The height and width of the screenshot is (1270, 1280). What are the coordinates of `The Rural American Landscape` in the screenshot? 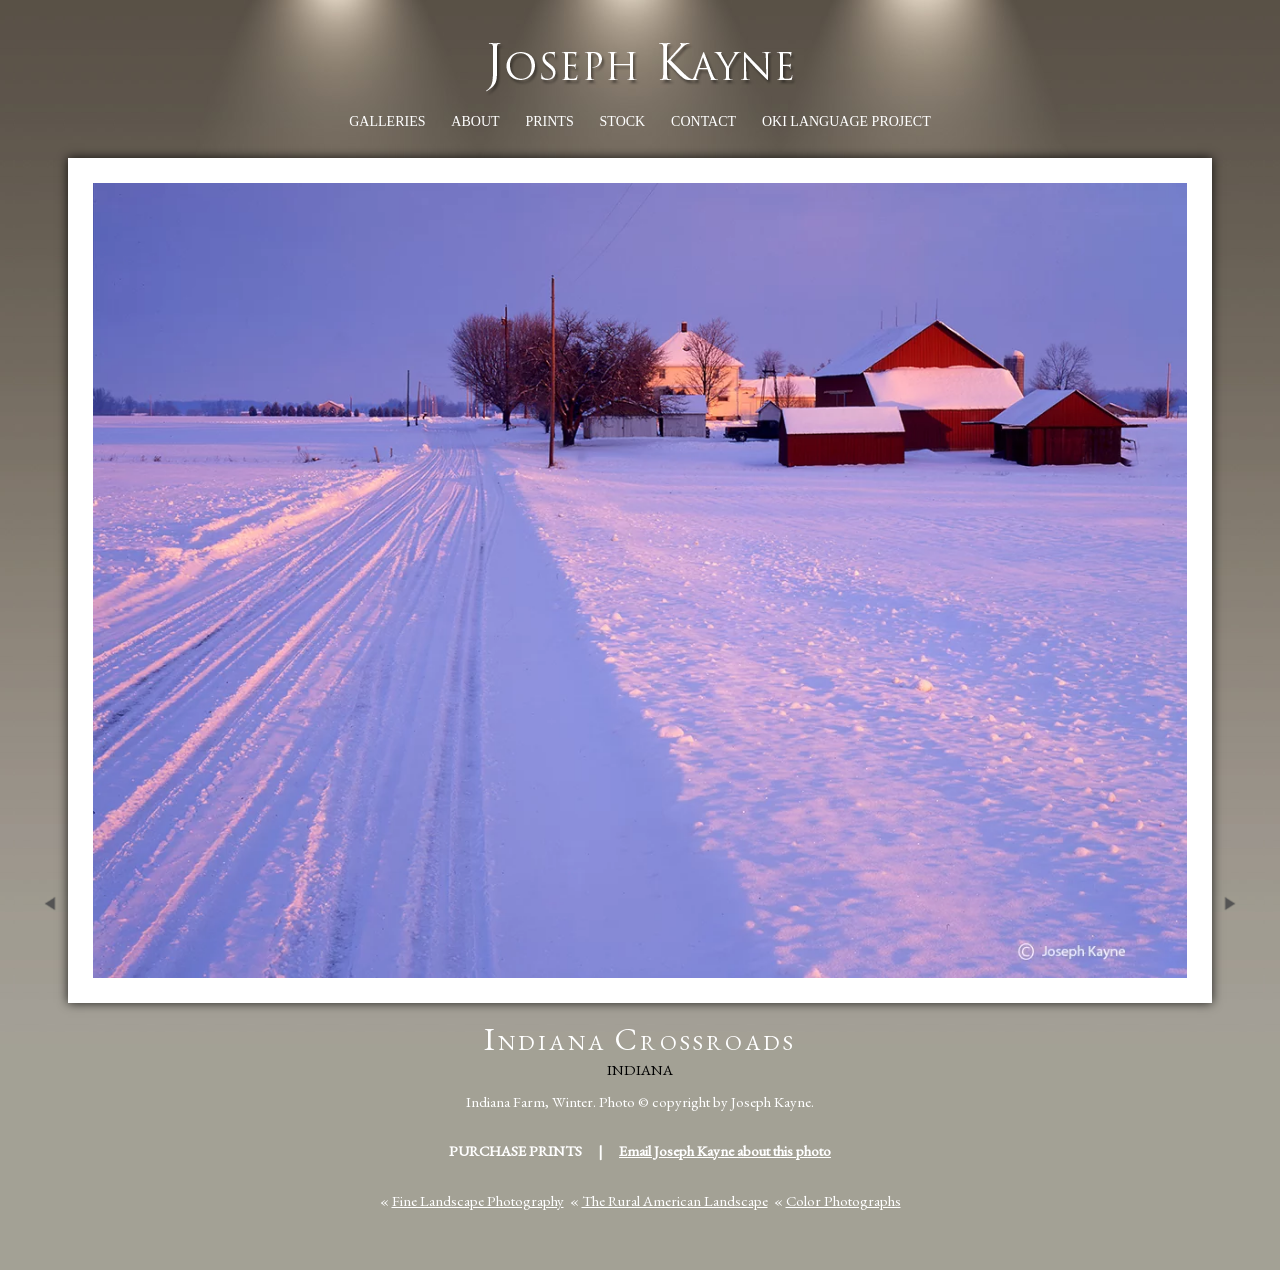 It's located at (675, 1200).